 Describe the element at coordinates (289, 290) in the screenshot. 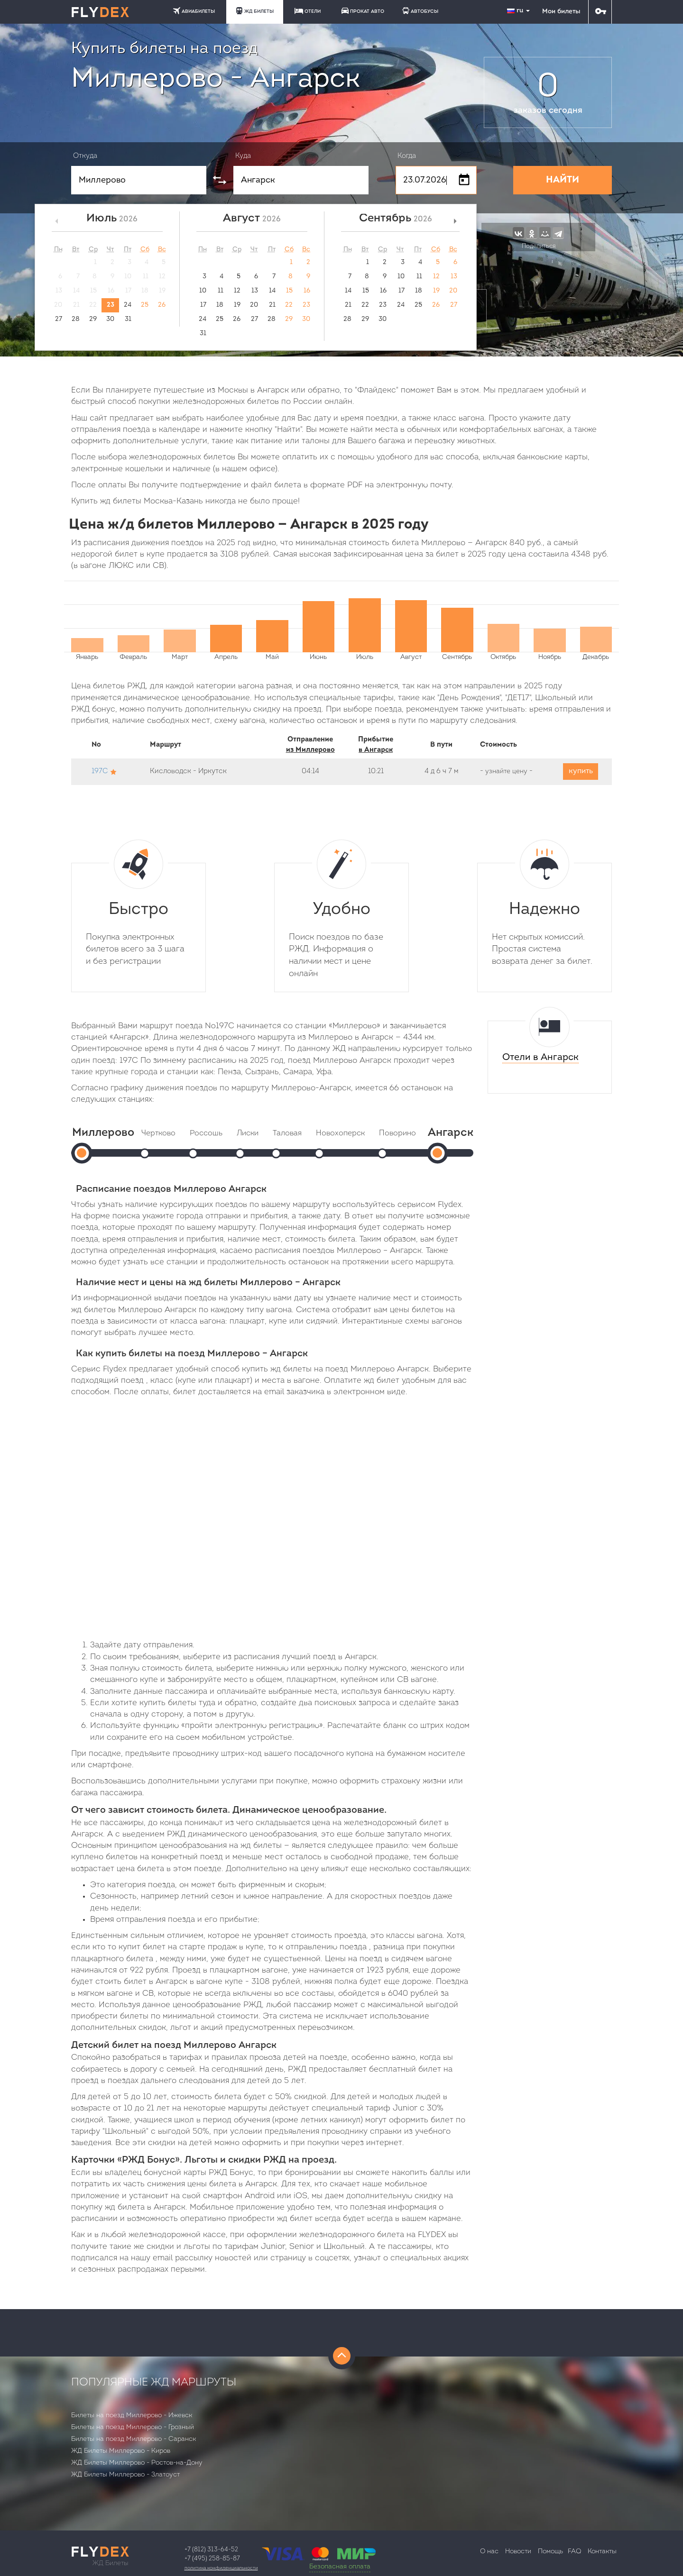

I see `15` at that location.